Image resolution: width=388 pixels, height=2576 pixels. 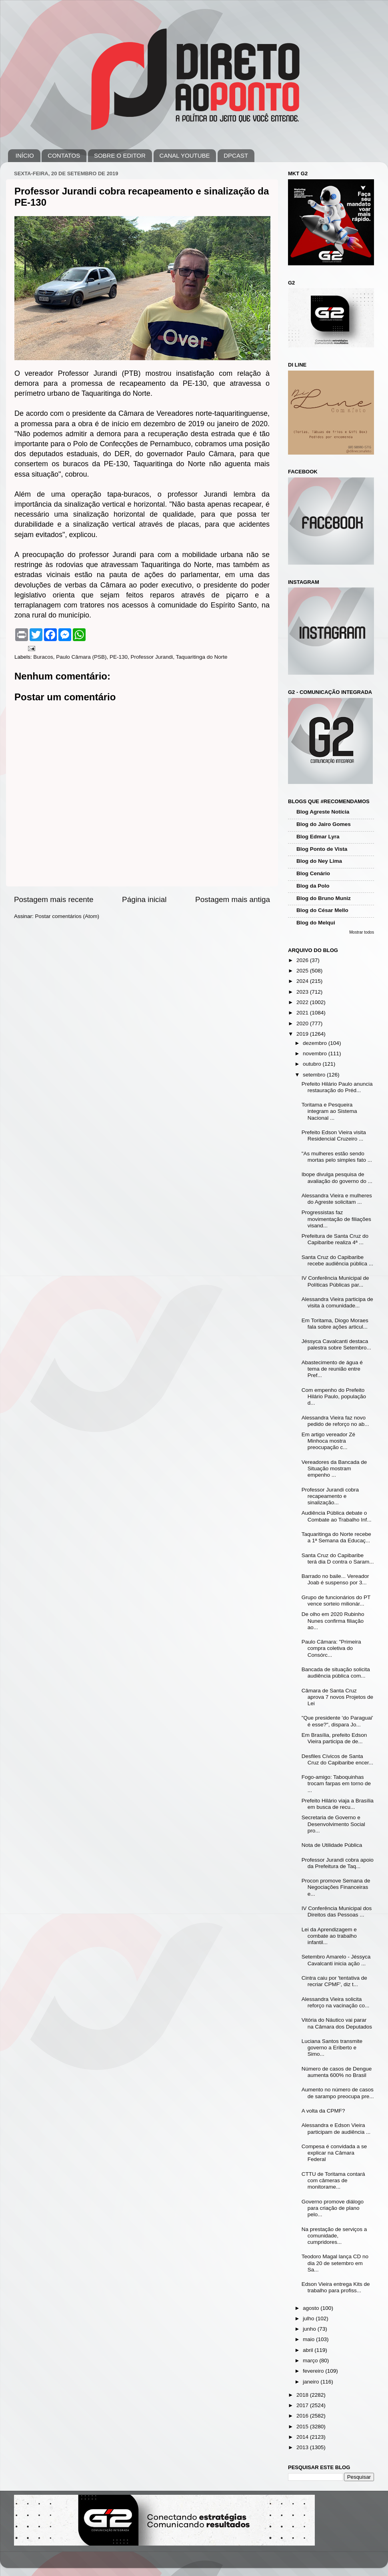 I want to click on Mostrar todos, so click(x=361, y=932).